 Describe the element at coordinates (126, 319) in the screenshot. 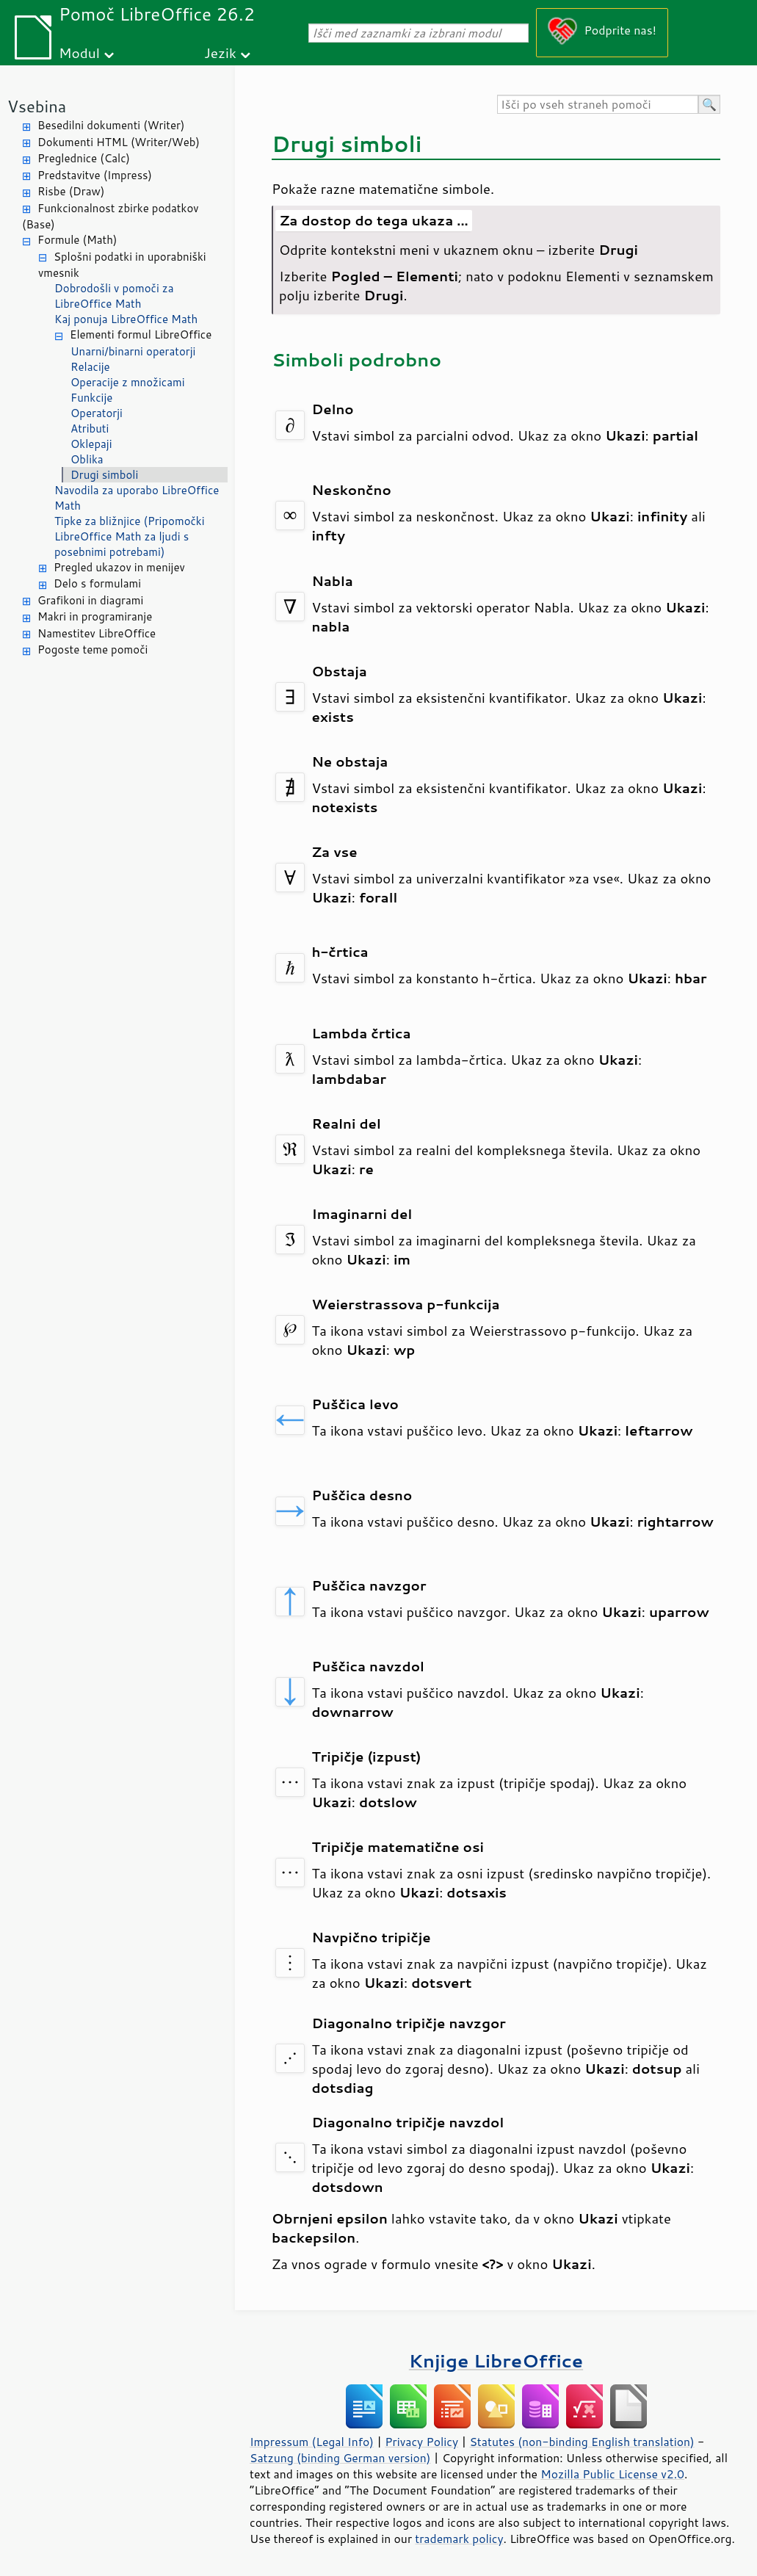

I see `Kaj ponuja LibreOffice Math` at that location.